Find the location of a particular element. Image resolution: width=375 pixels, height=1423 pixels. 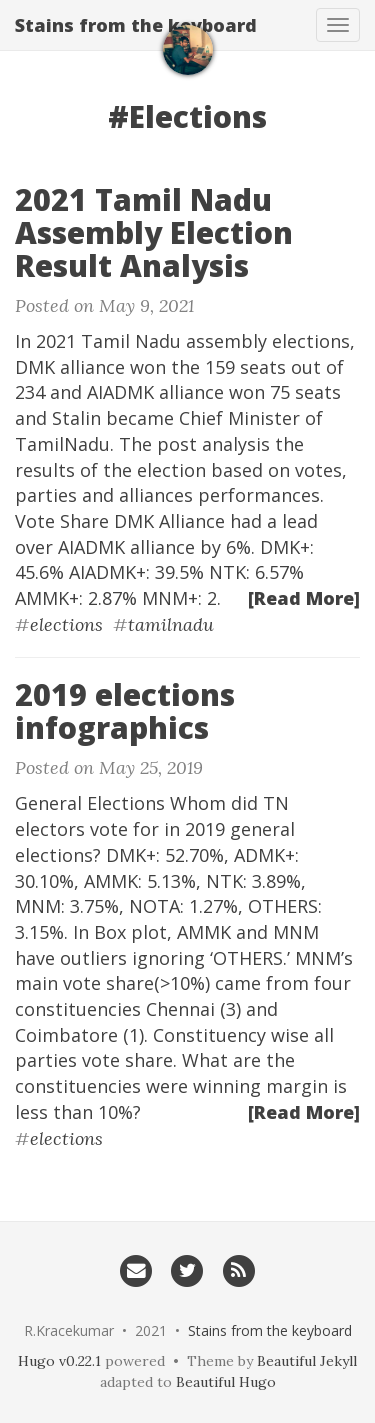

Beautiful Hugo is located at coordinates (226, 1382).